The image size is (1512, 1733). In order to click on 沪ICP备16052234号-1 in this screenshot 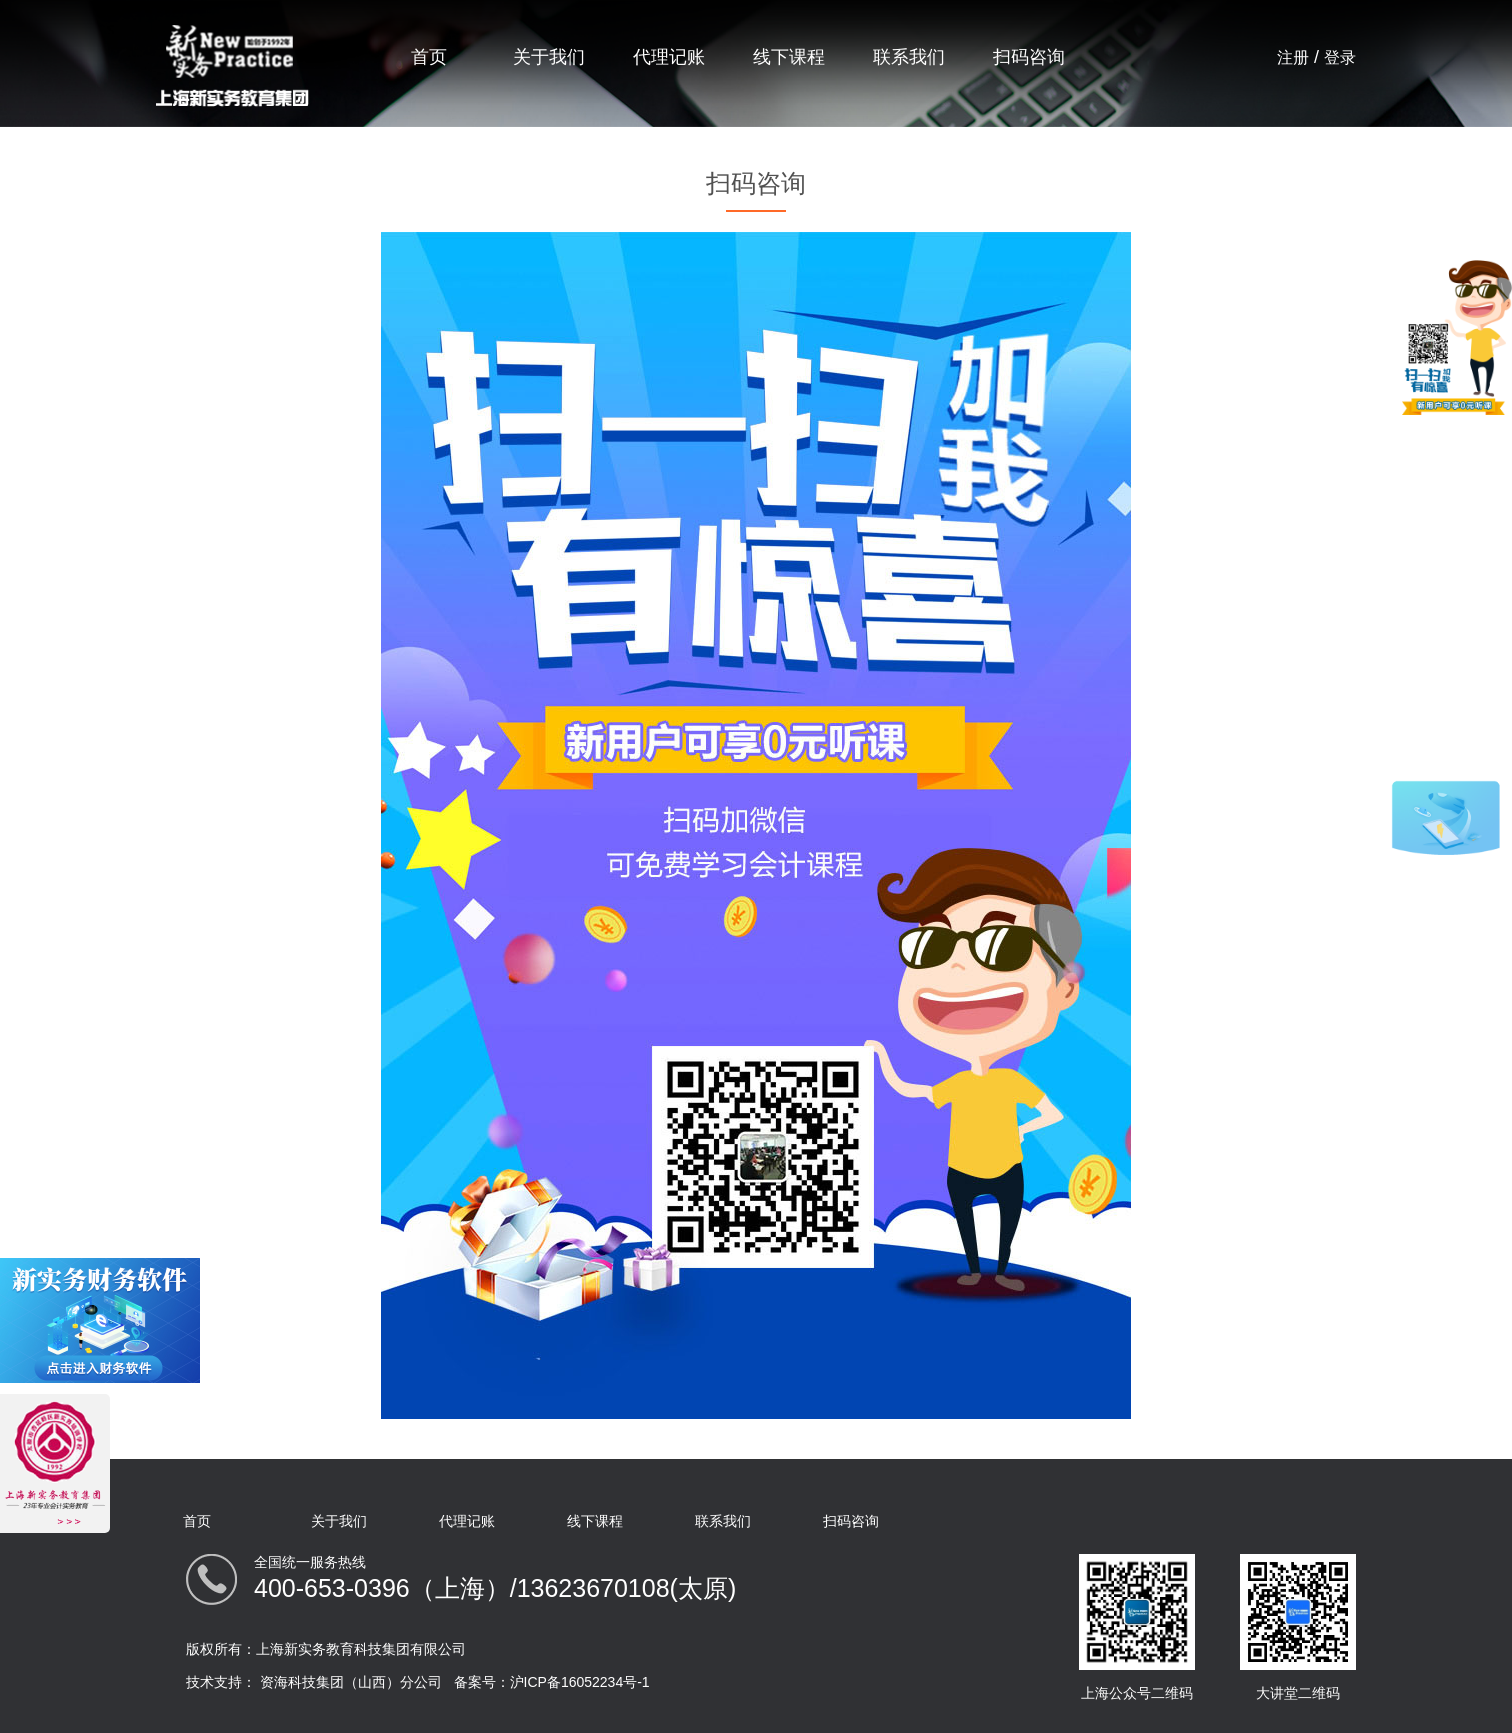, I will do `click(580, 1682)`.